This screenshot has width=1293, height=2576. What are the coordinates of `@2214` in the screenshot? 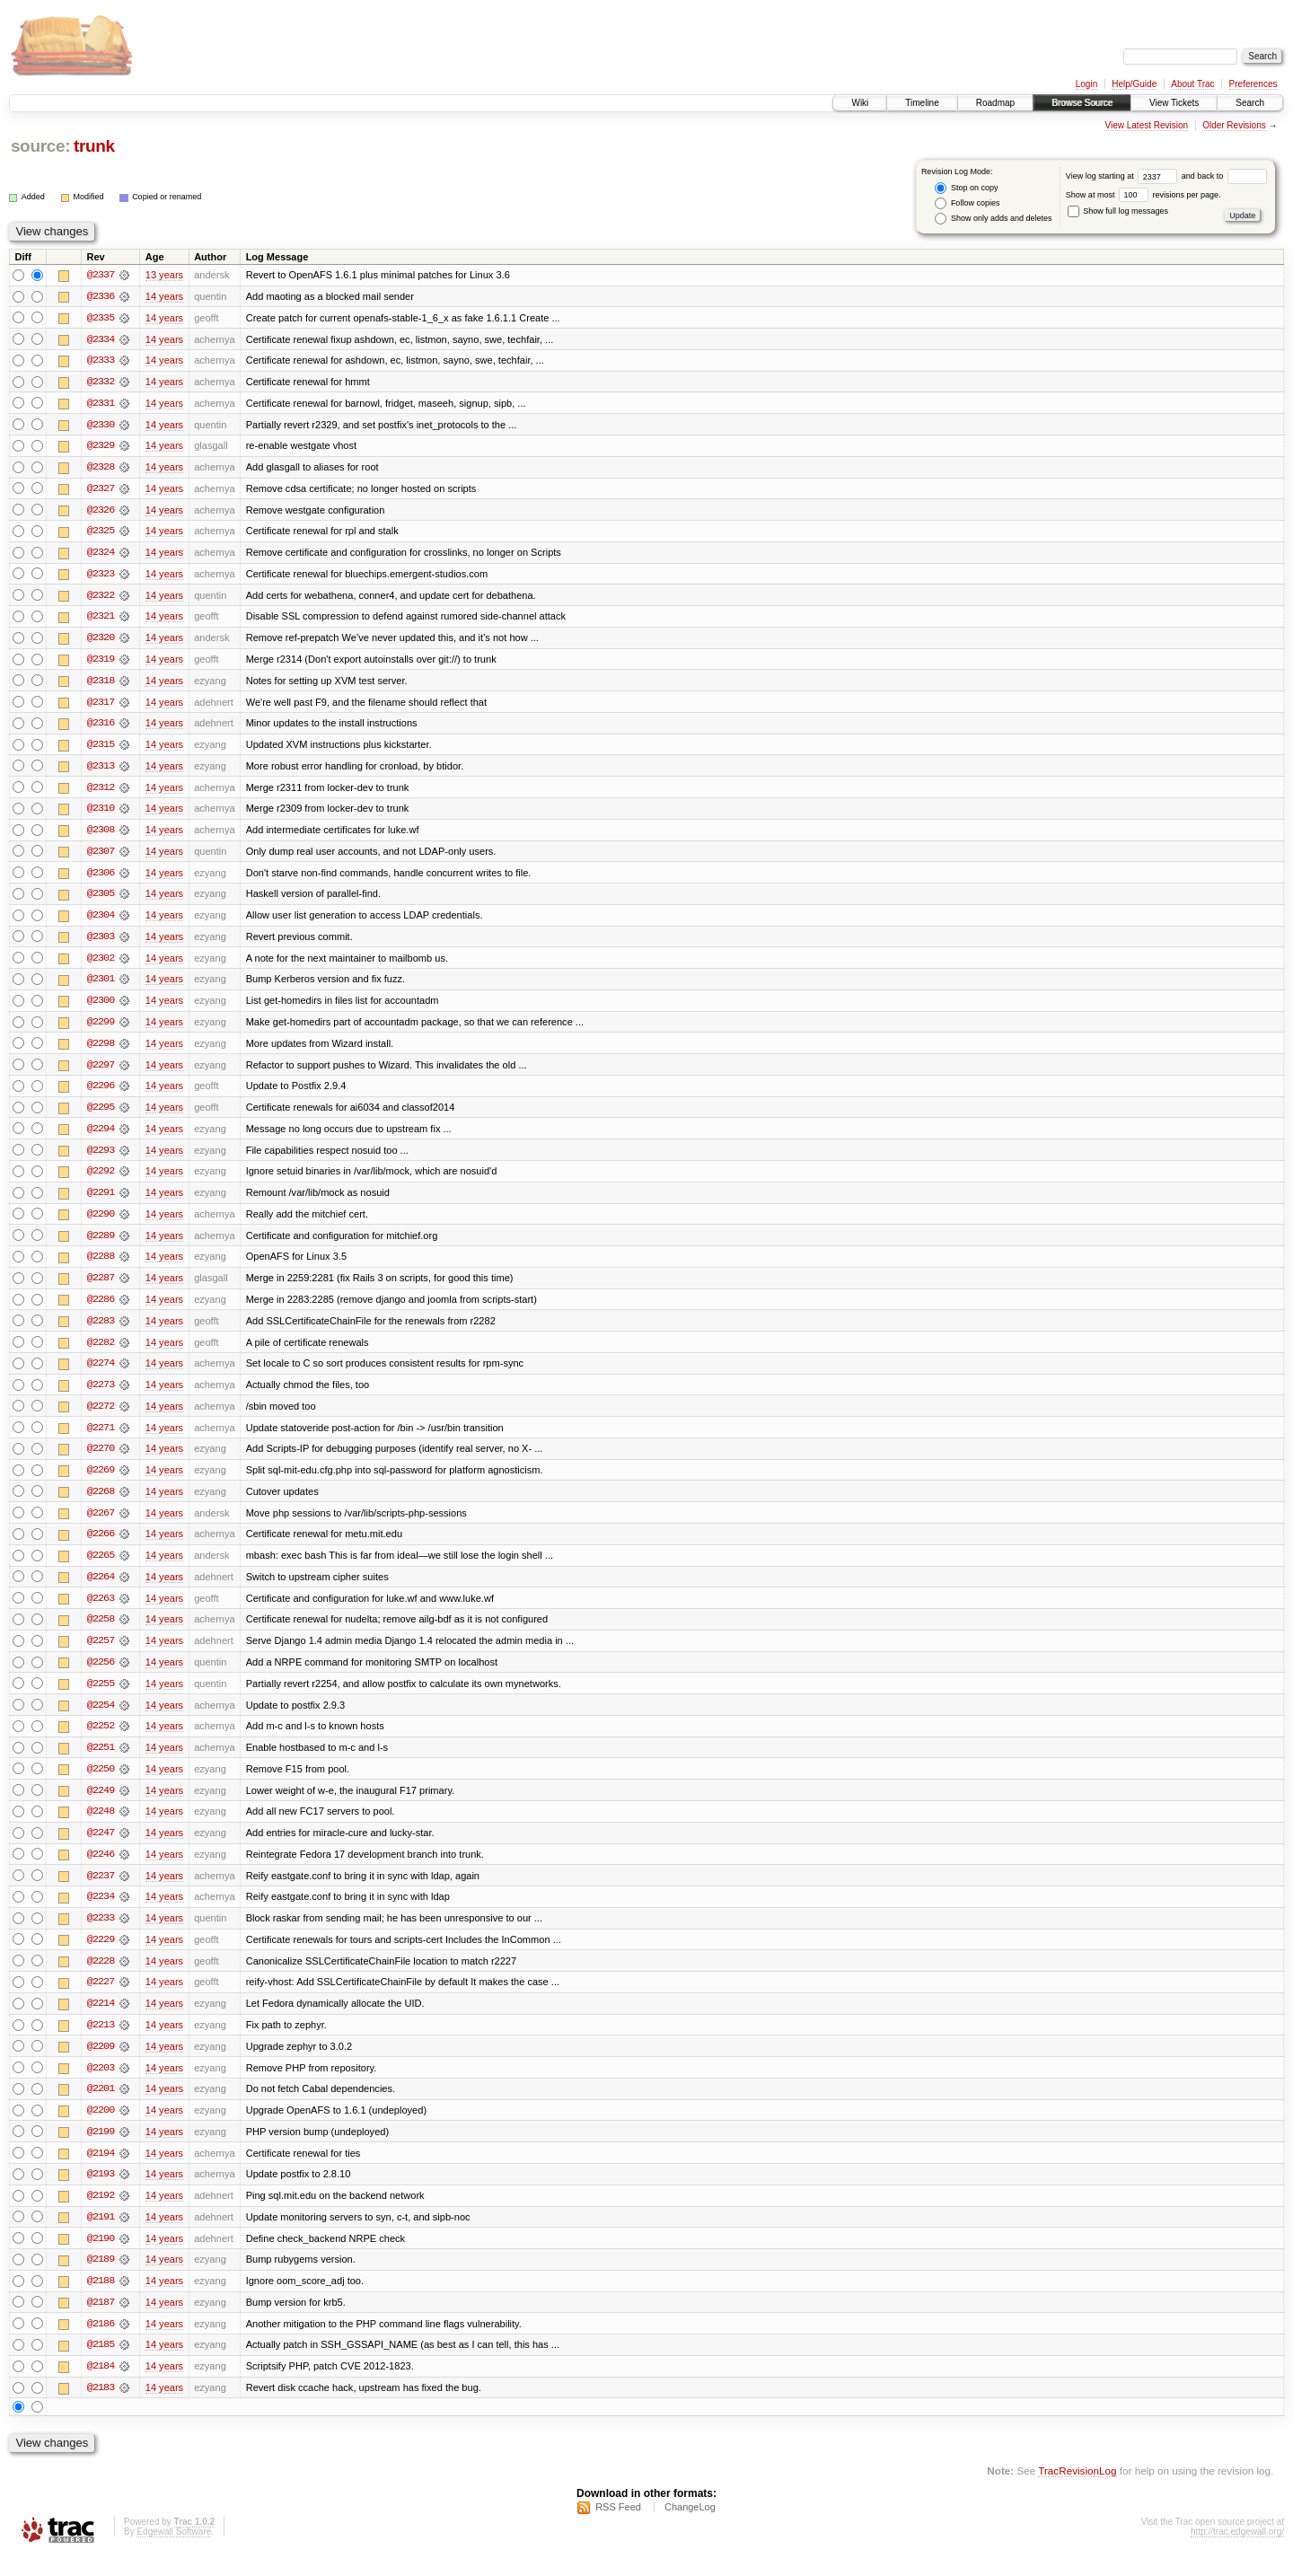 It's located at (100, 2020).